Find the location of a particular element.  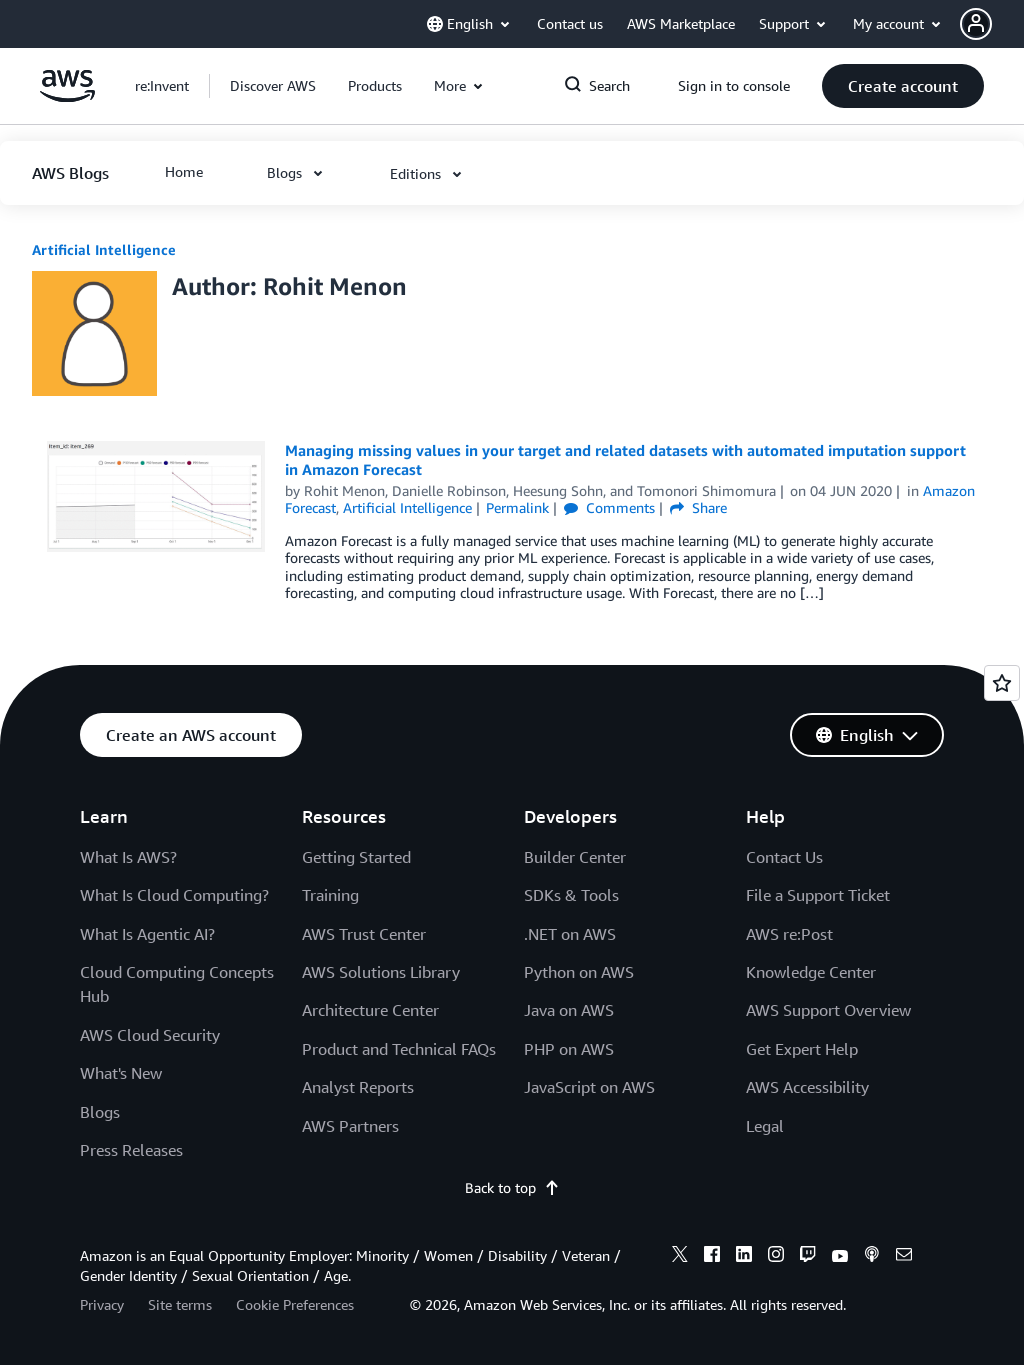

[instagram] is located at coordinates (776, 1257).